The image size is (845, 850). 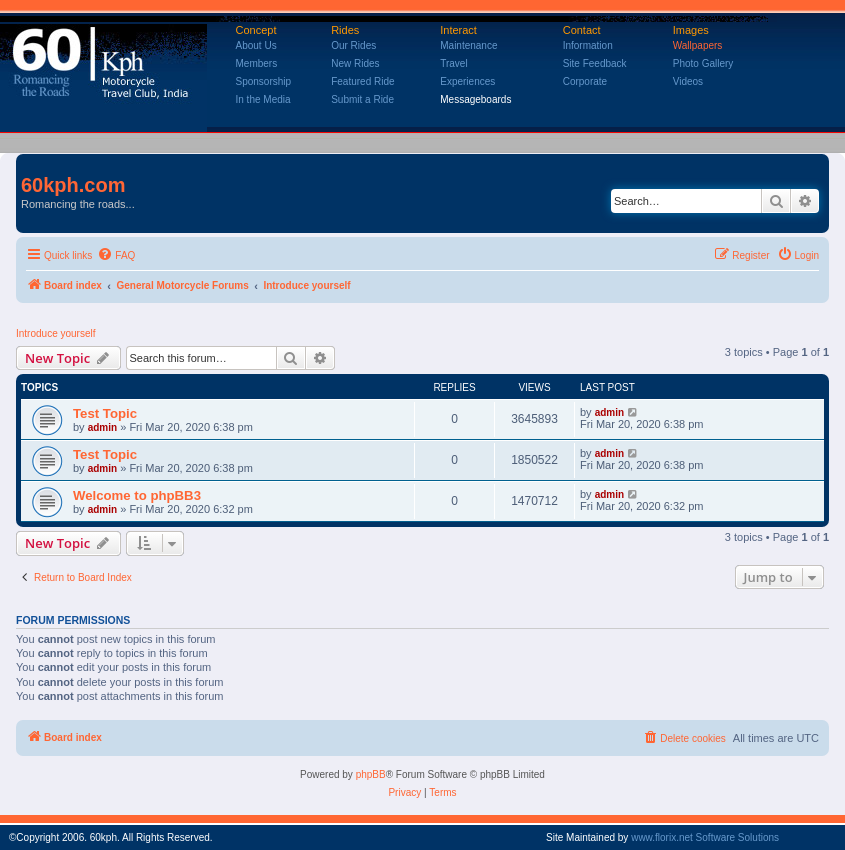 What do you see at coordinates (705, 837) in the screenshot?
I see `www.florix.net Software Solutions` at bounding box center [705, 837].